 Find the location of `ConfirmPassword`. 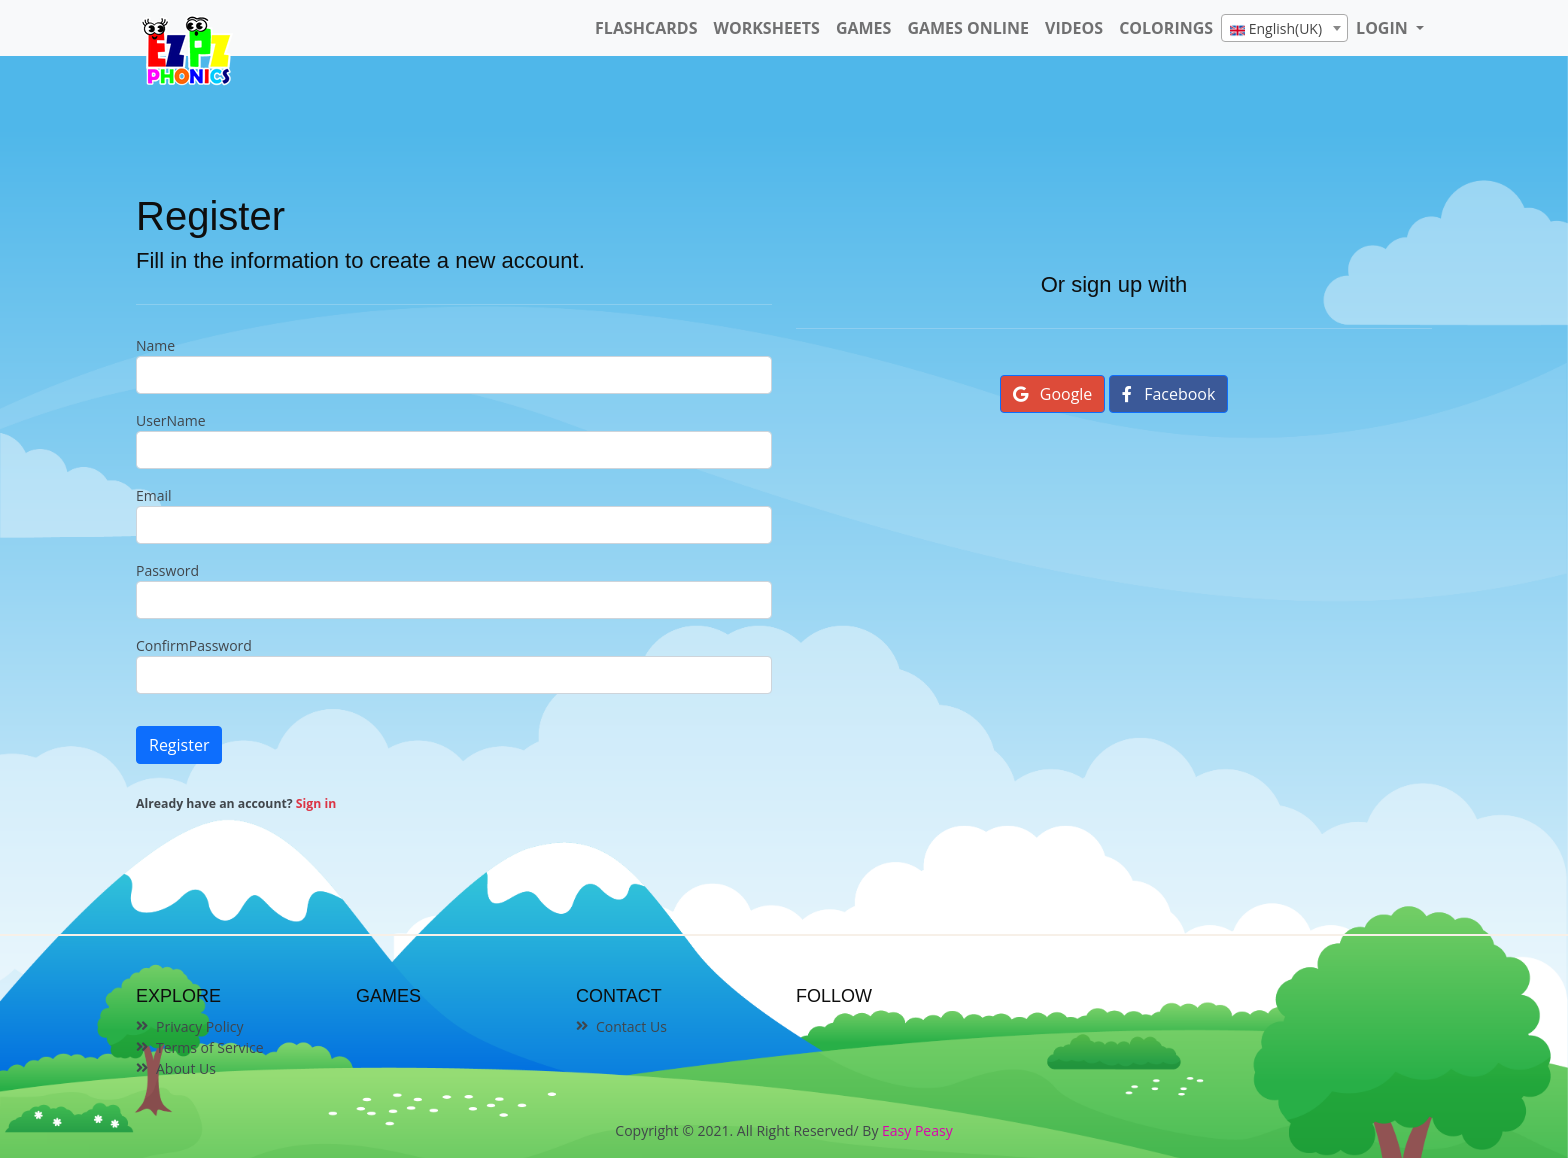

ConfirmPassword is located at coordinates (194, 645).